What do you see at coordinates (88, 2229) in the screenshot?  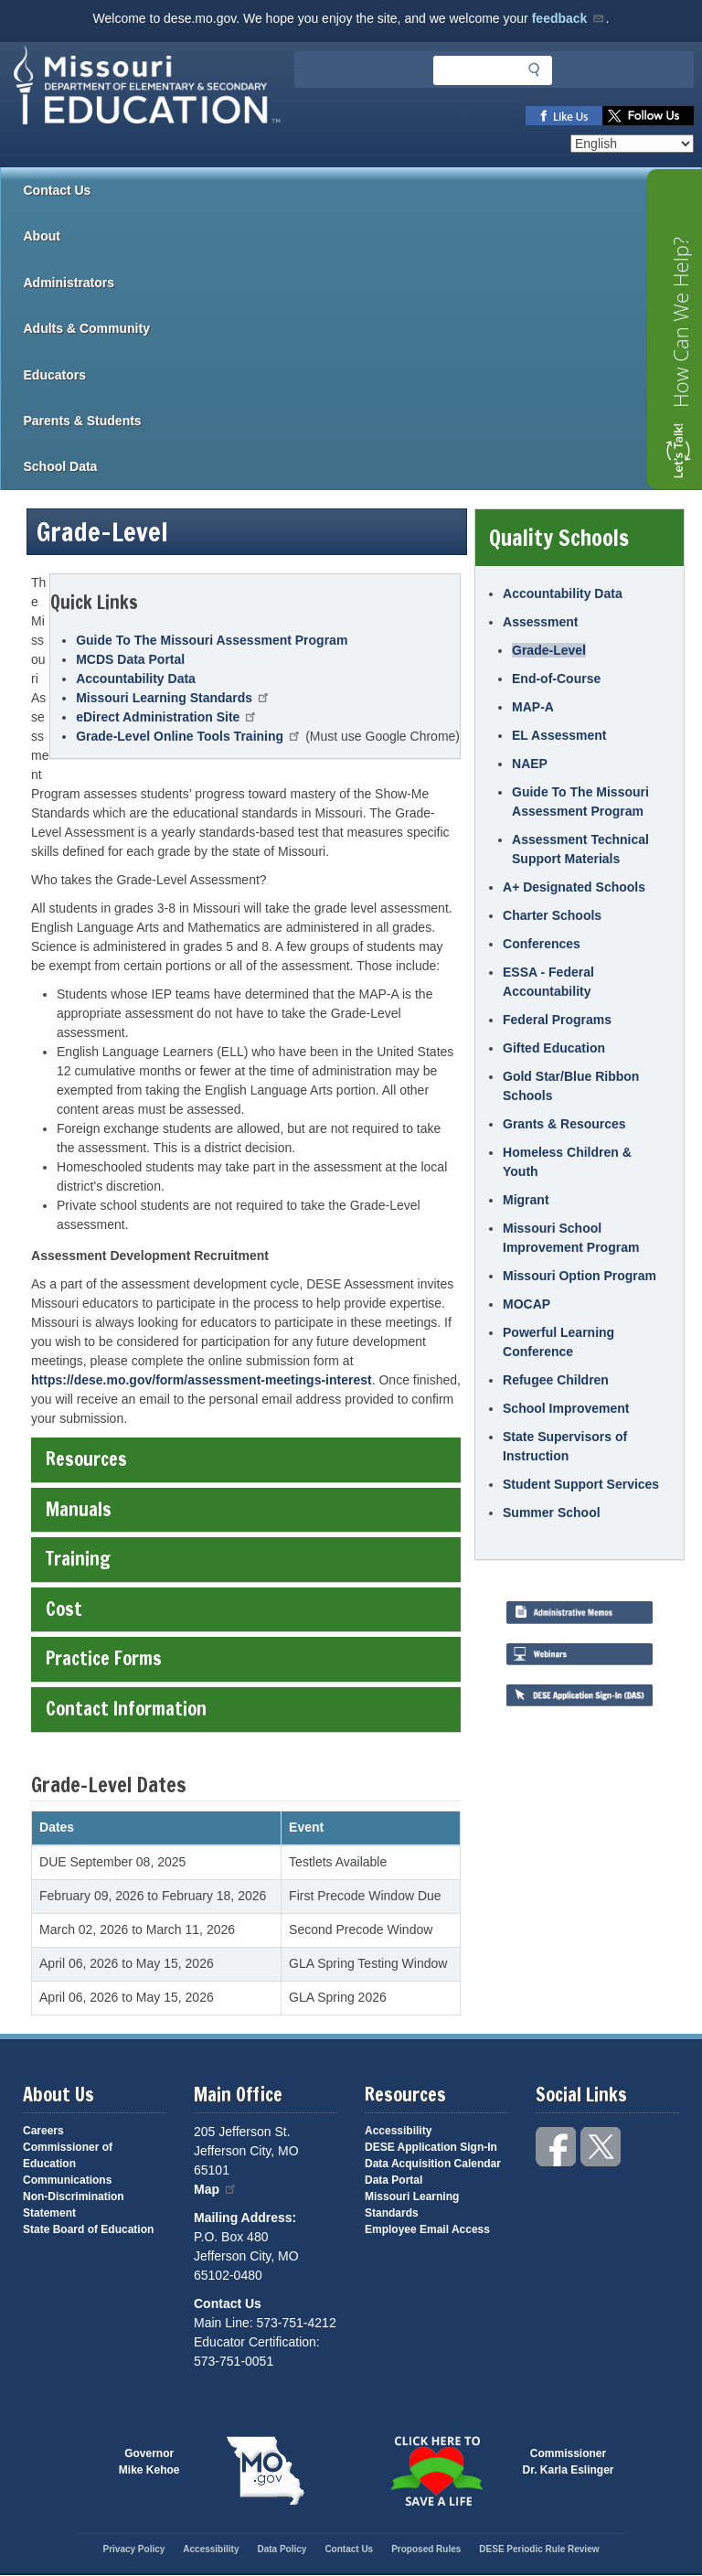 I see `State Board of Education` at bounding box center [88, 2229].